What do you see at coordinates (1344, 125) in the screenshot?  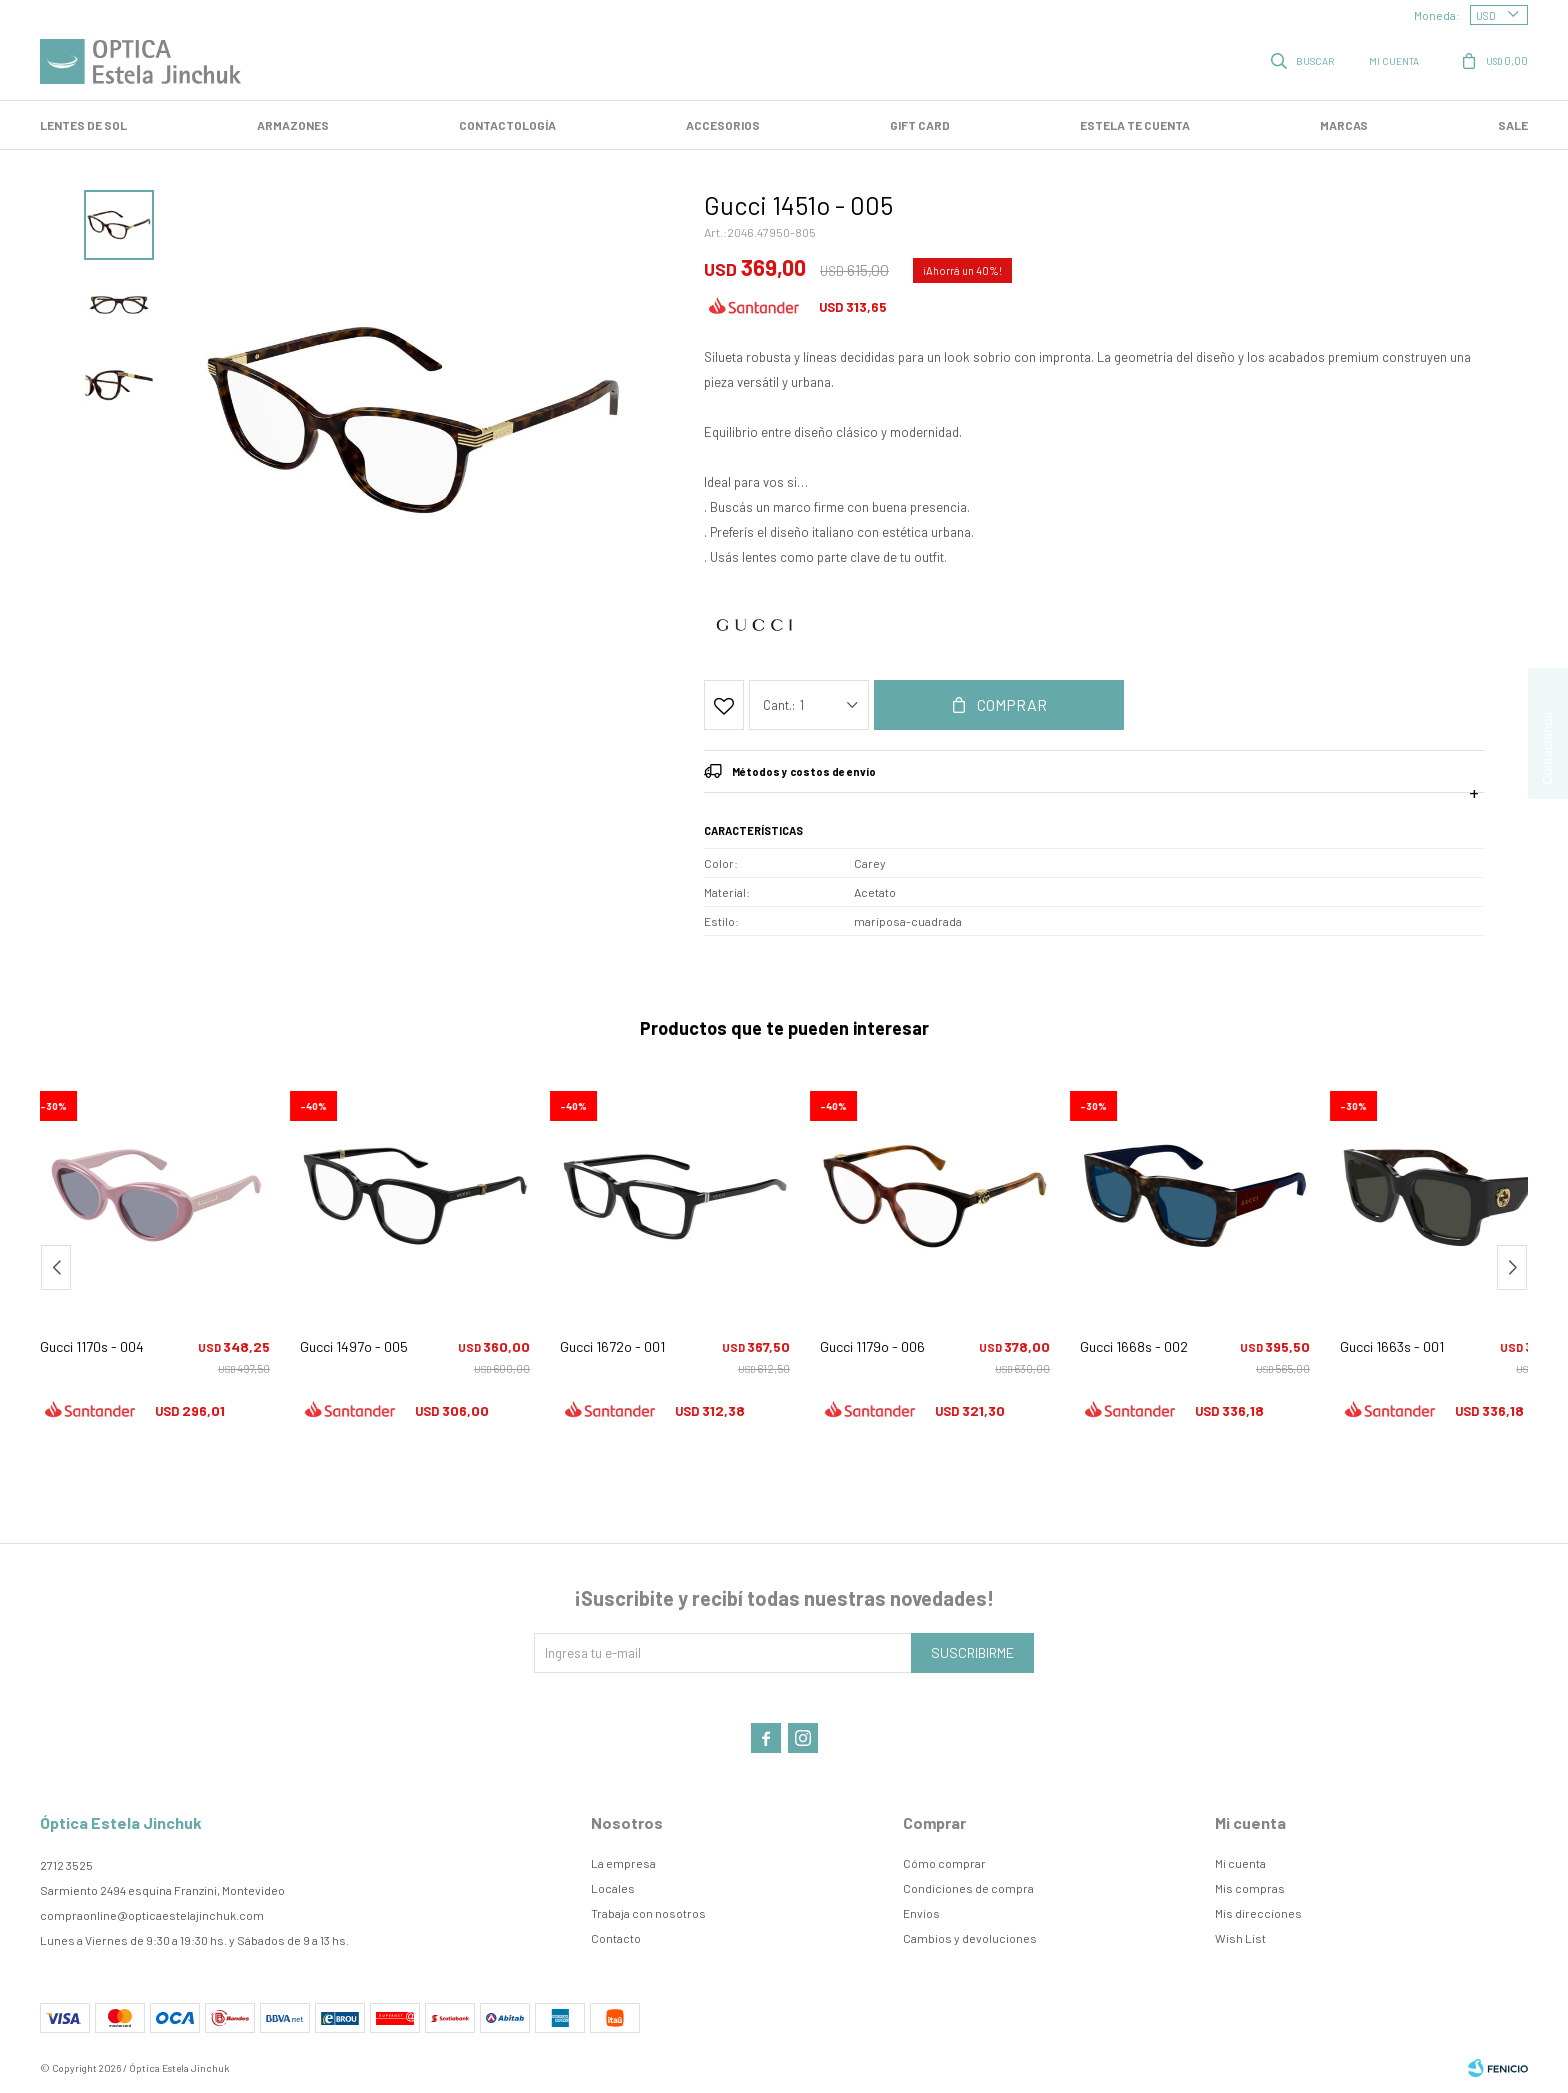 I see `Marcas` at bounding box center [1344, 125].